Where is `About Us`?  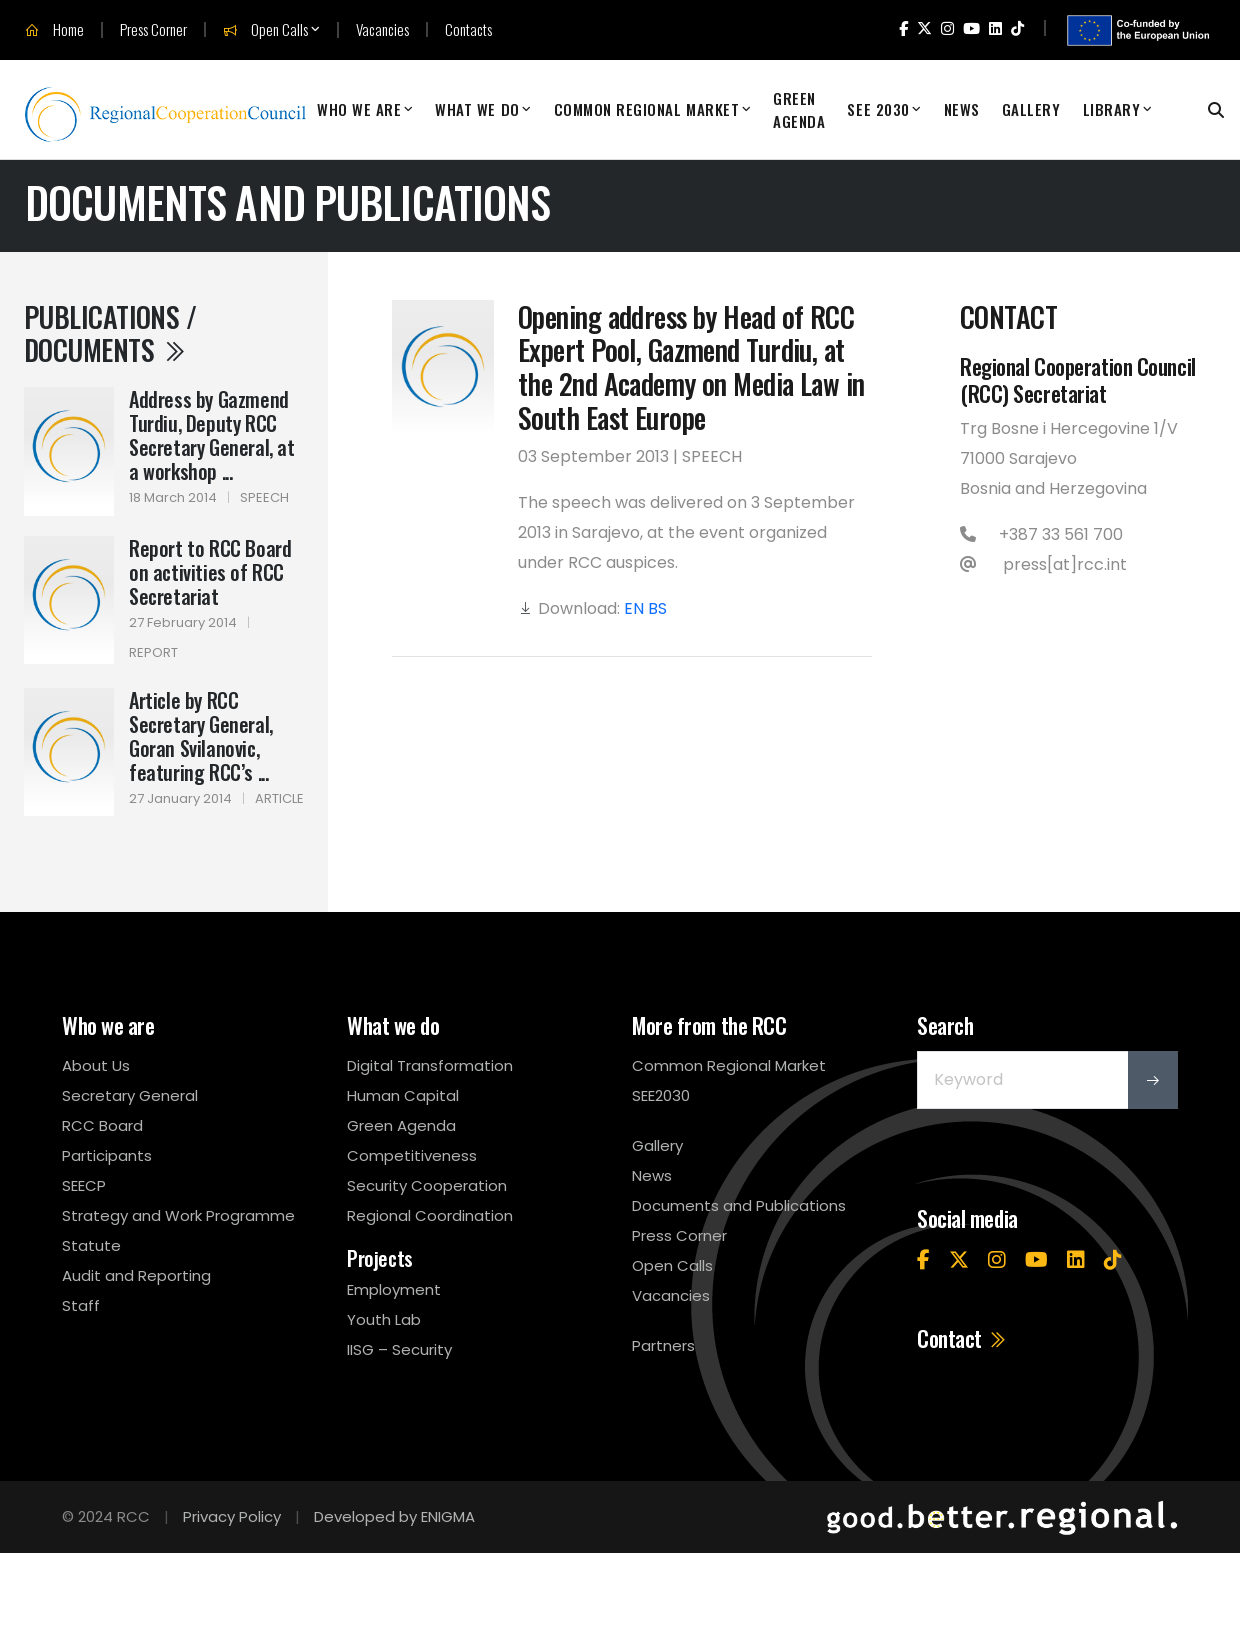
About Us is located at coordinates (96, 1065).